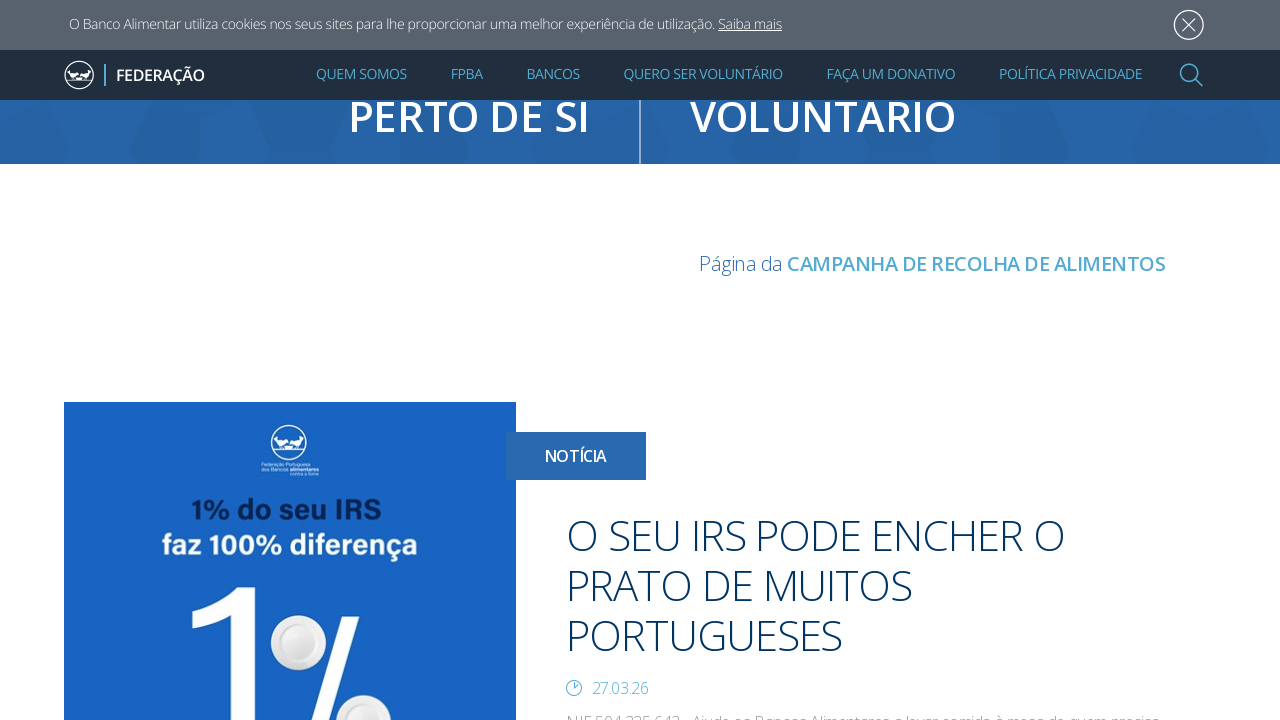 The image size is (1280, 720). Describe the element at coordinates (750, 24) in the screenshot. I see `Saiba mais` at that location.